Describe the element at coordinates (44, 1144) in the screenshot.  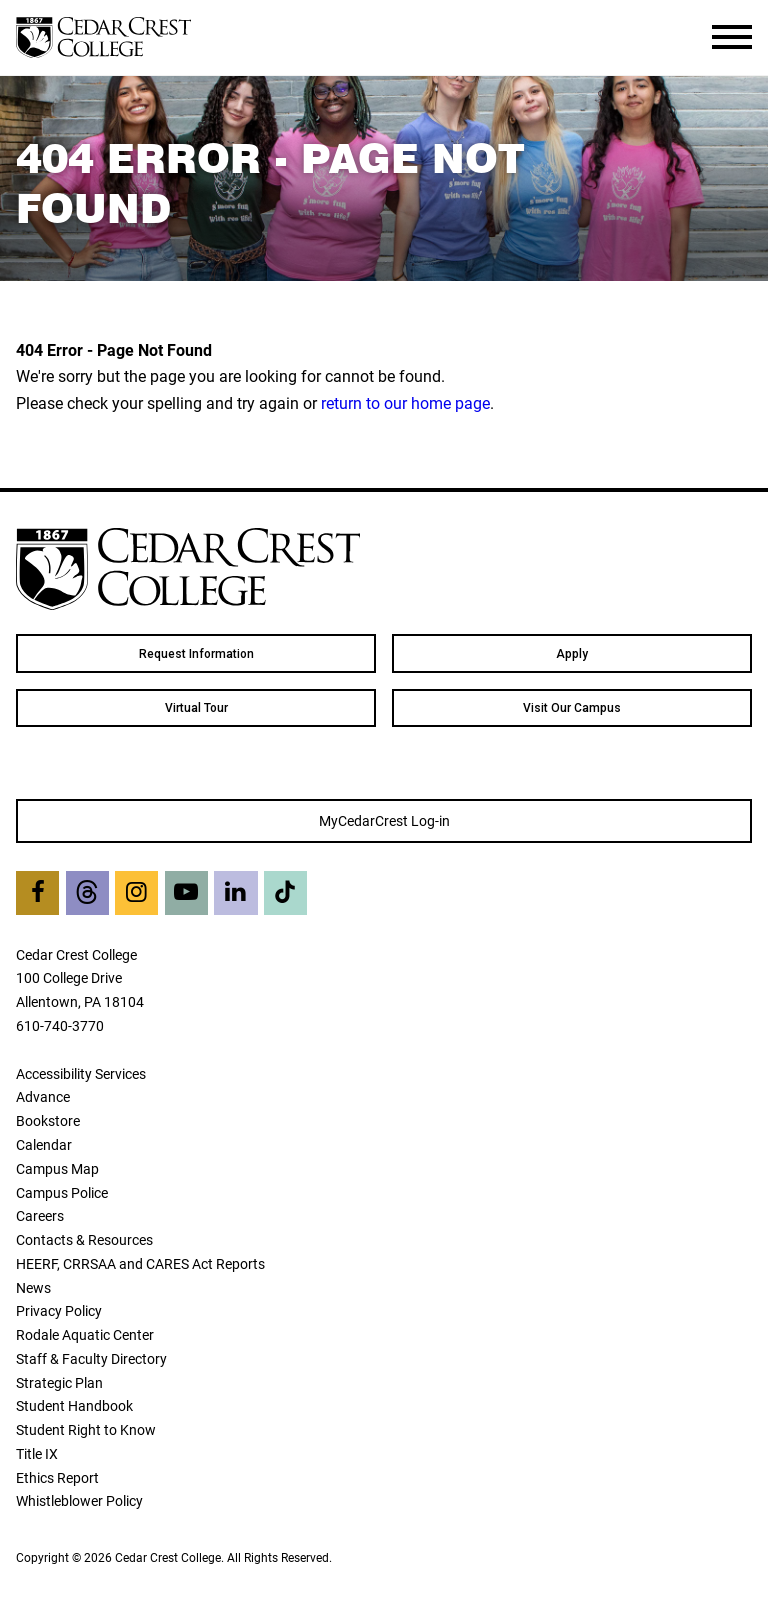
I see `Calendar` at that location.